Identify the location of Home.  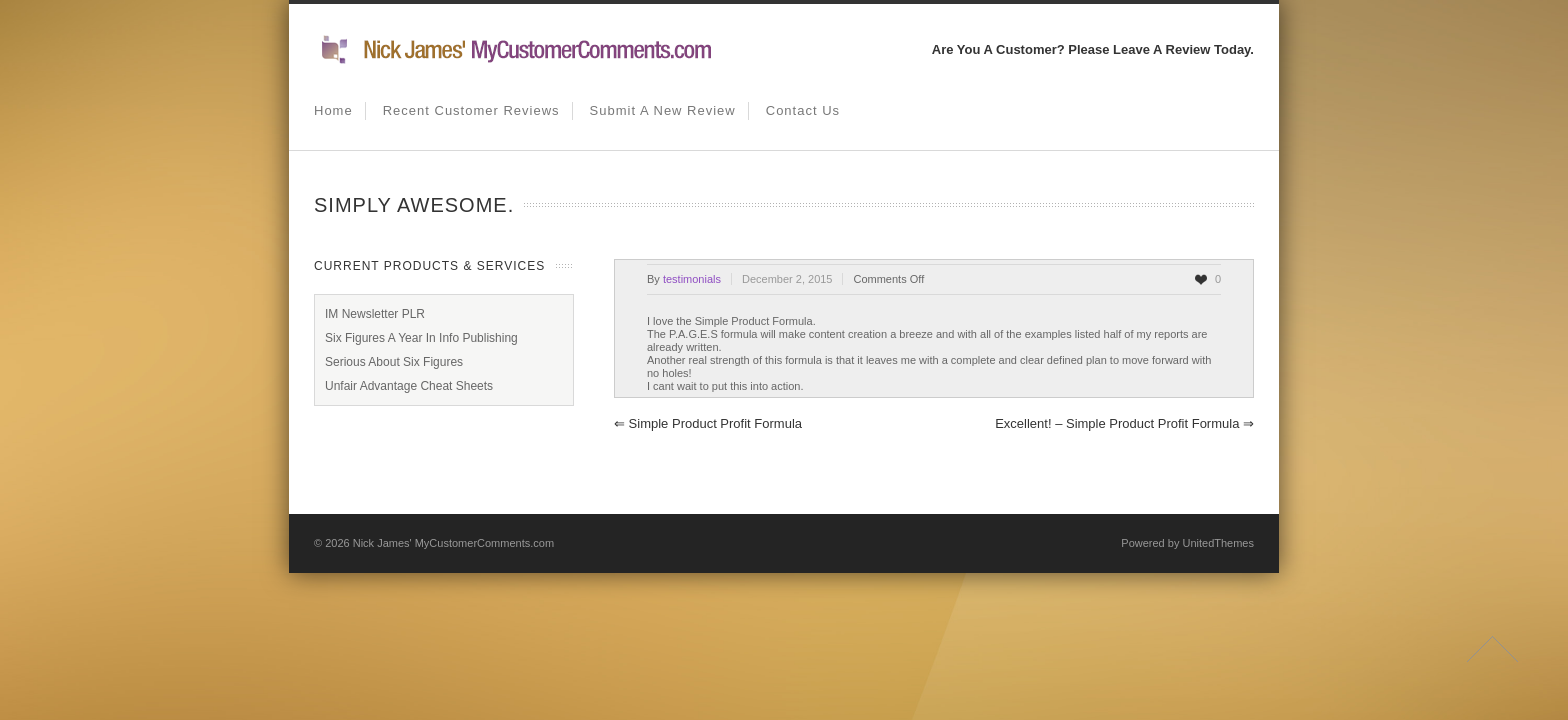
(333, 110).